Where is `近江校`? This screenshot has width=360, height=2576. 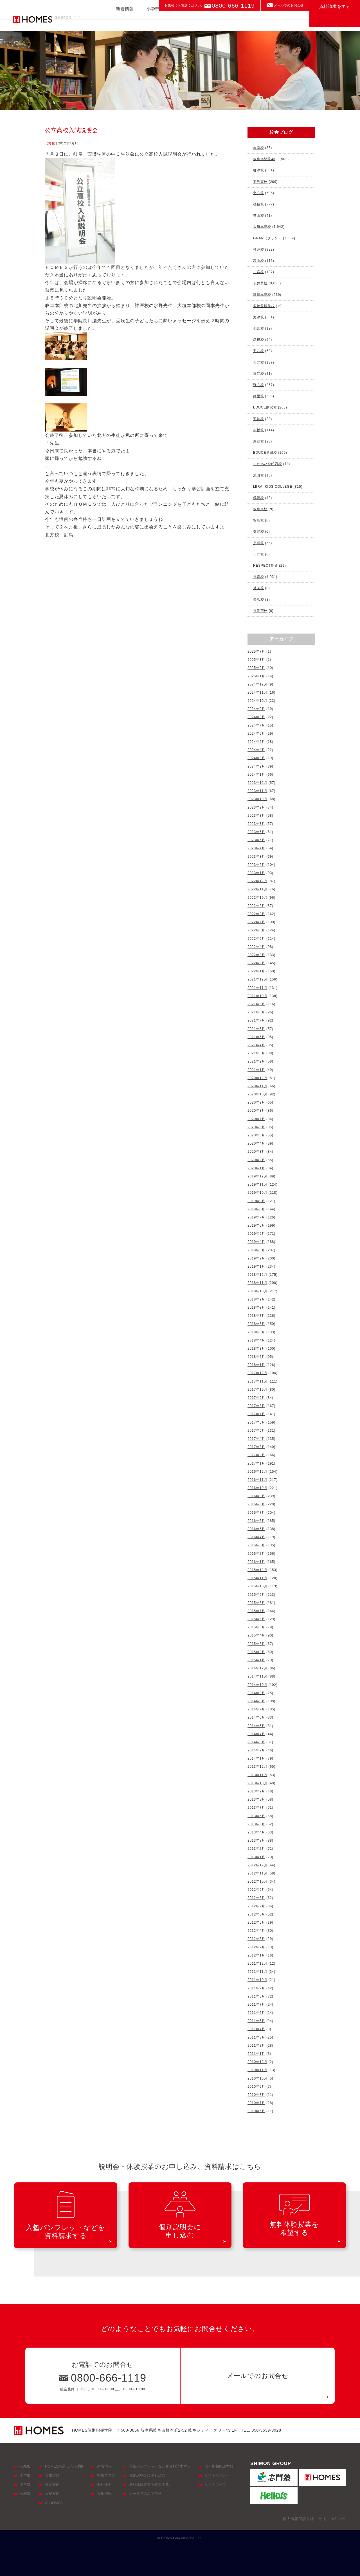 近江校 is located at coordinates (258, 374).